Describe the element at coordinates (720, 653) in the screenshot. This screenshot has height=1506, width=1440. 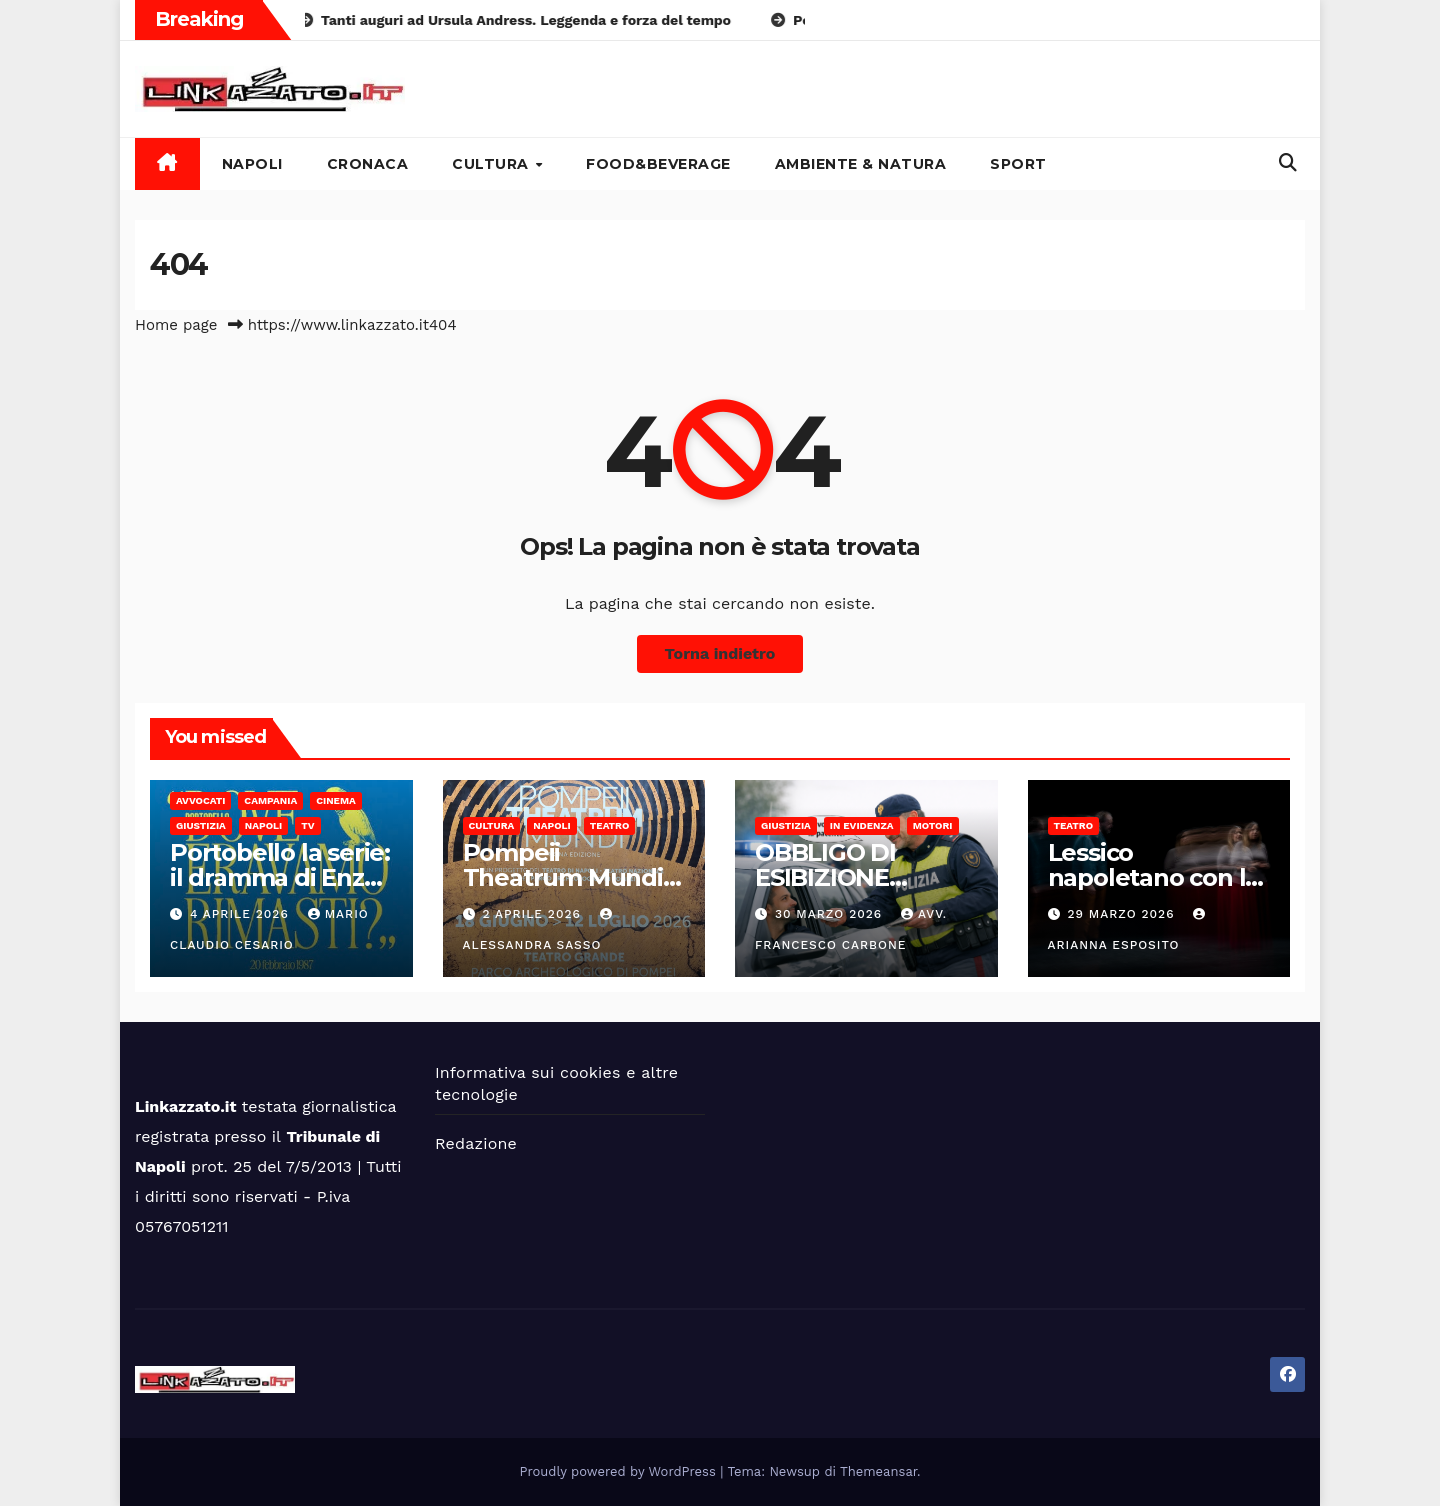
I see `Torna indietro` at that location.